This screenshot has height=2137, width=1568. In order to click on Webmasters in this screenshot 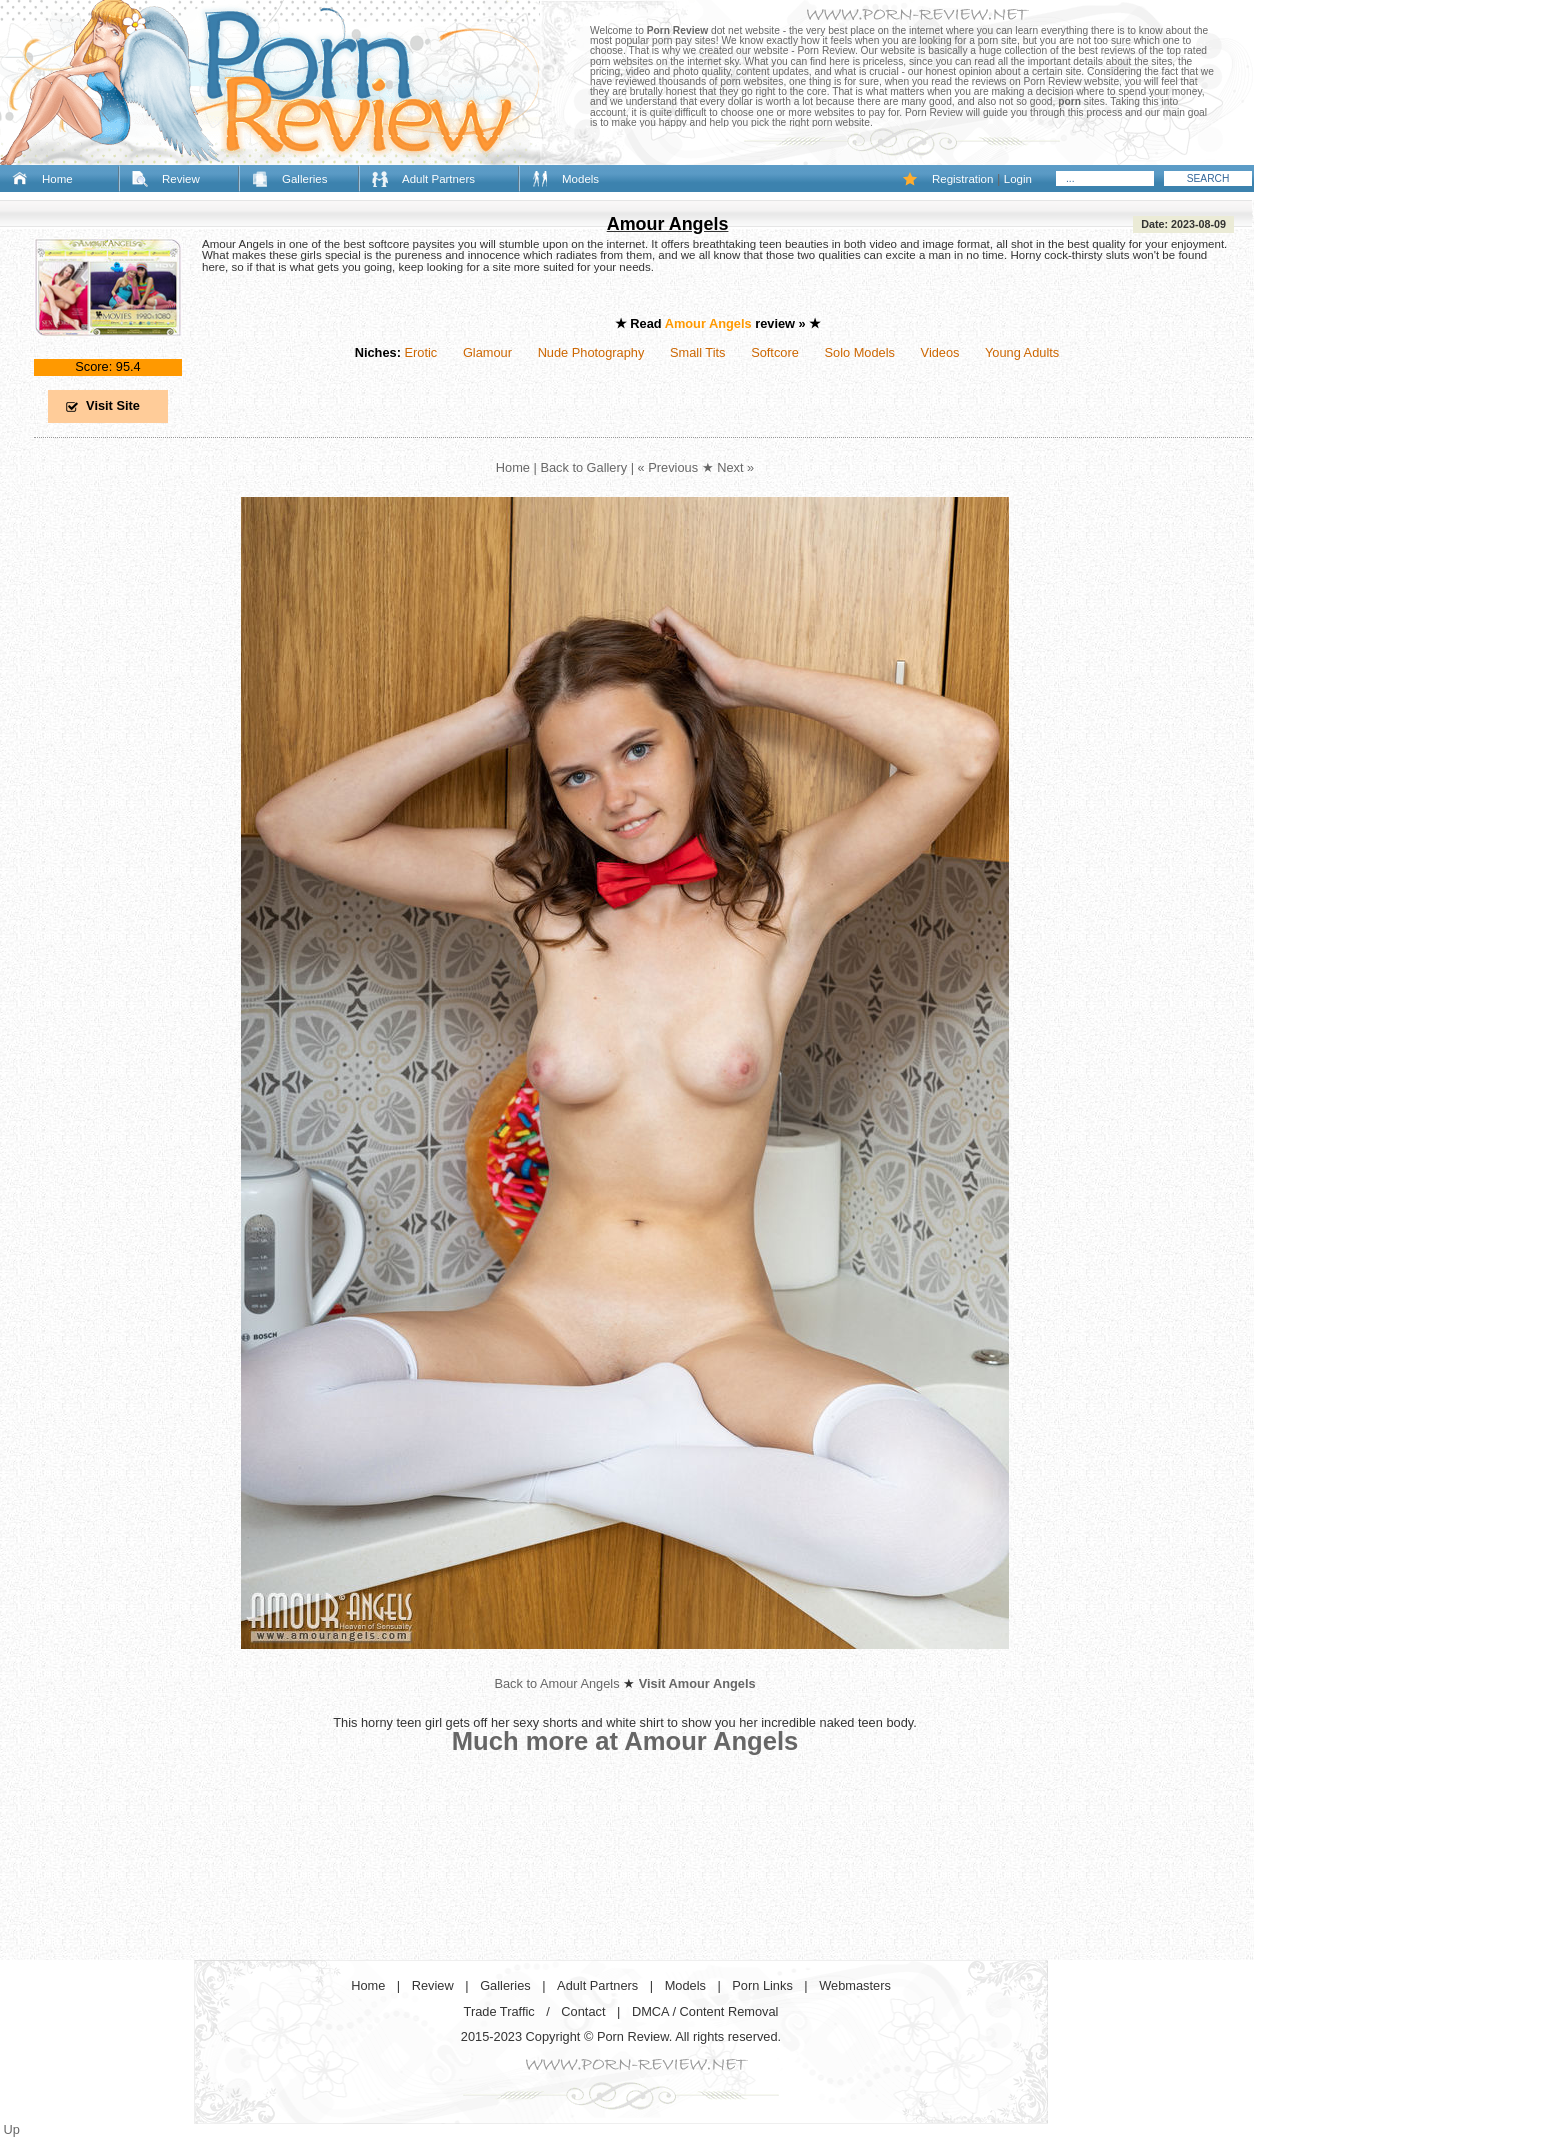, I will do `click(855, 1985)`.